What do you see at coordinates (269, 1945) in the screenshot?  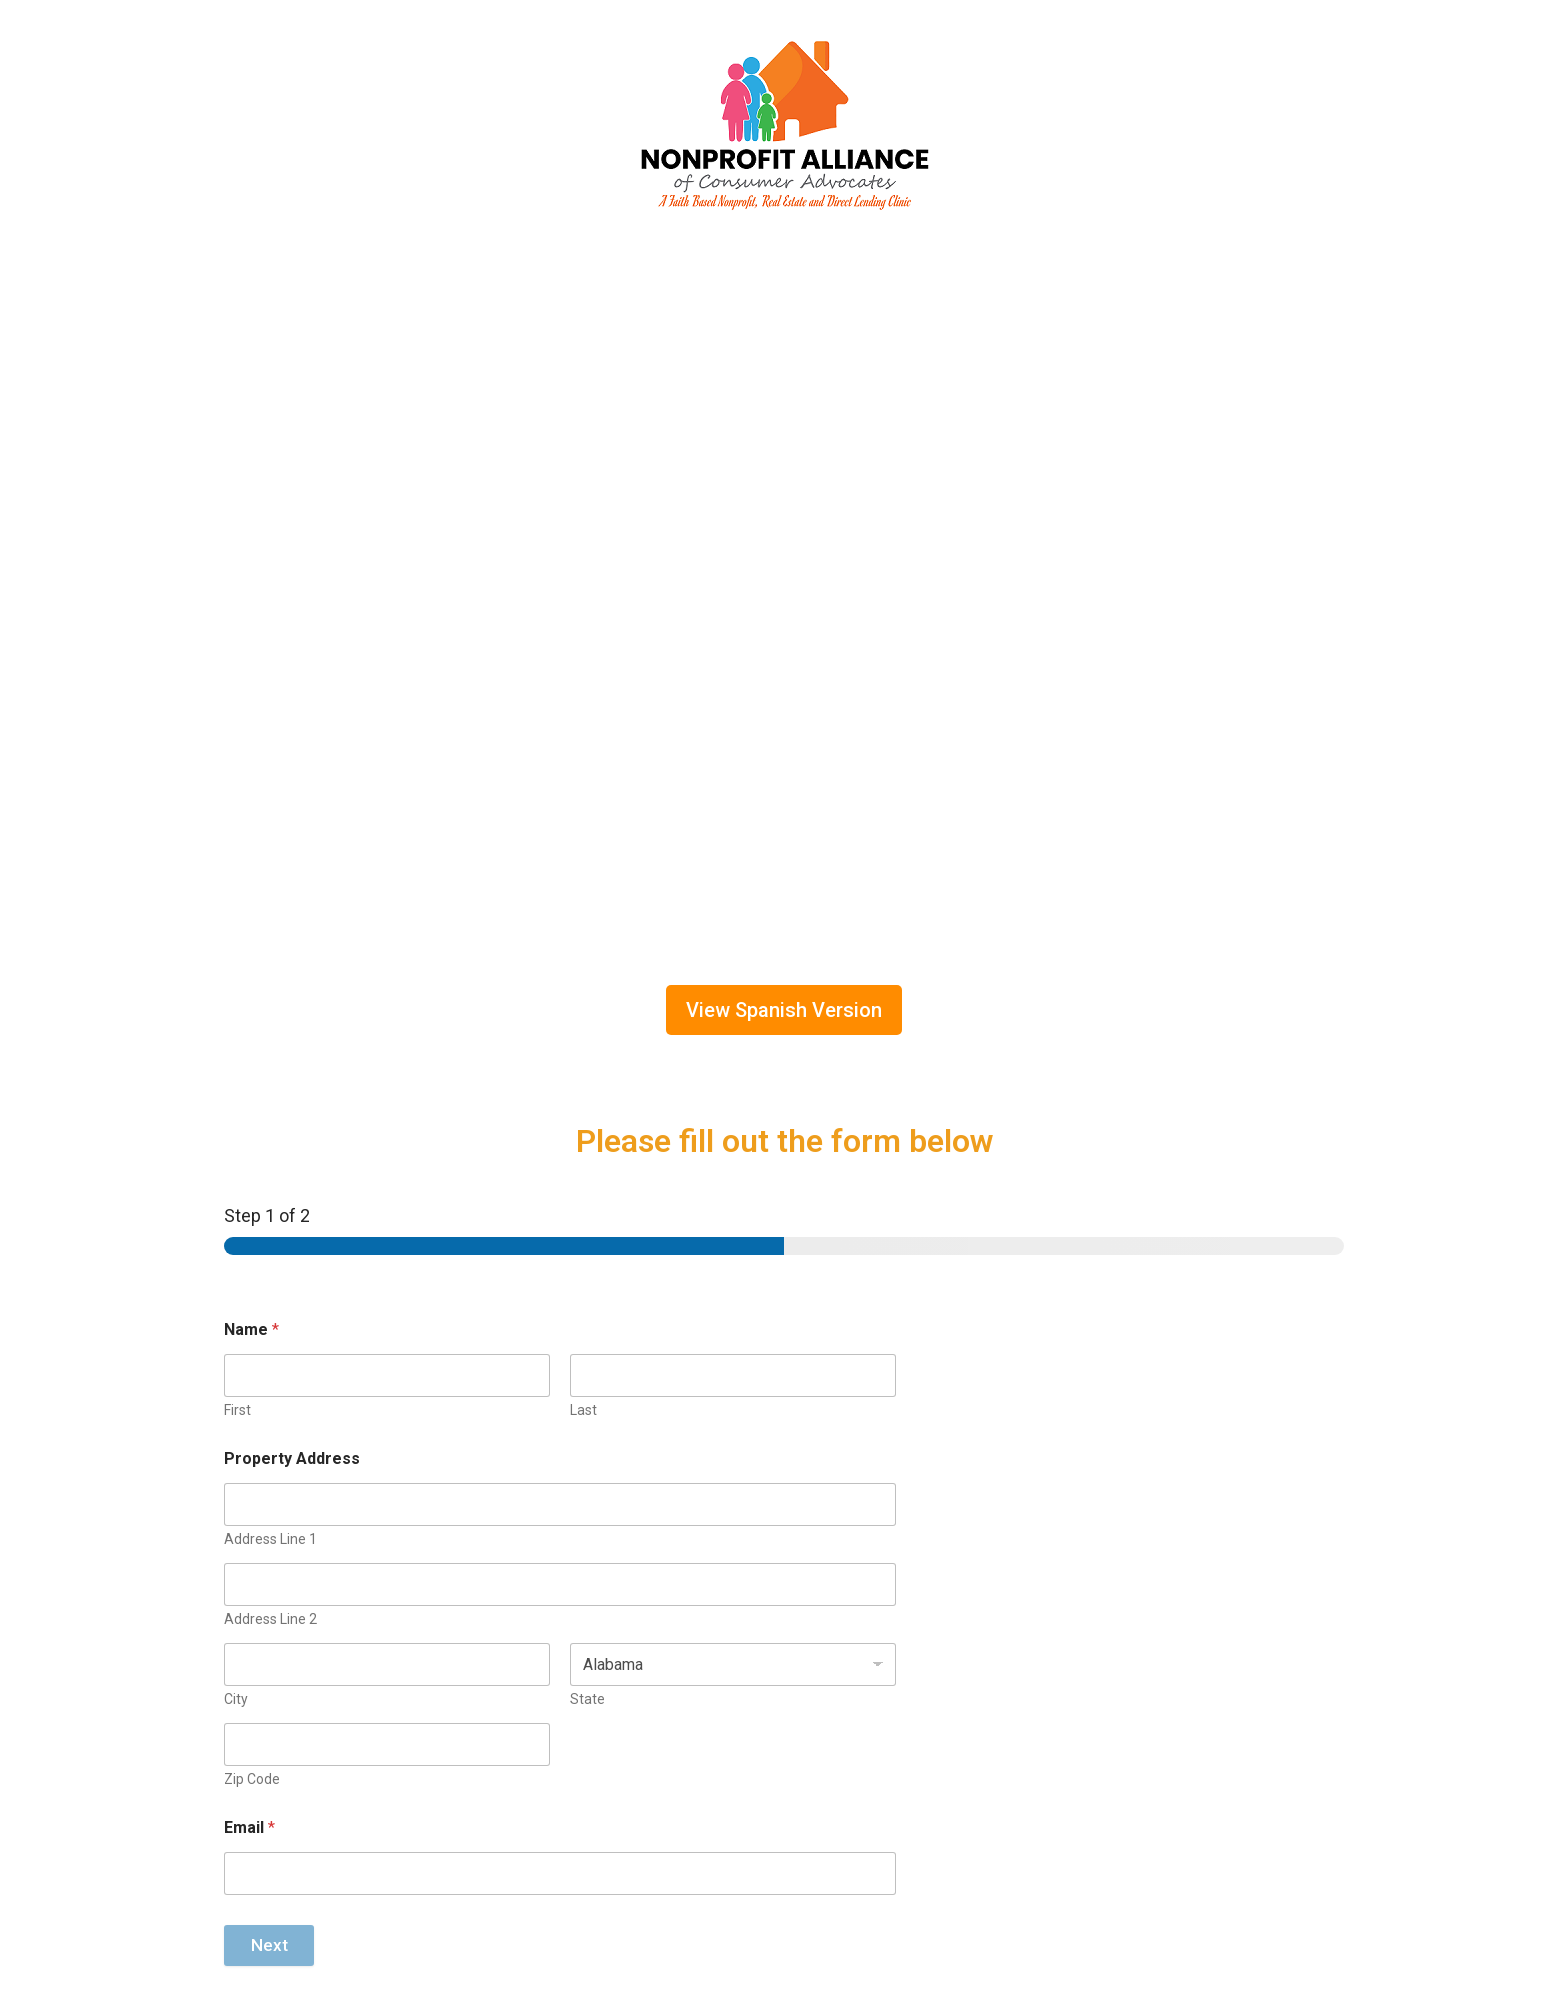 I see `Next` at bounding box center [269, 1945].